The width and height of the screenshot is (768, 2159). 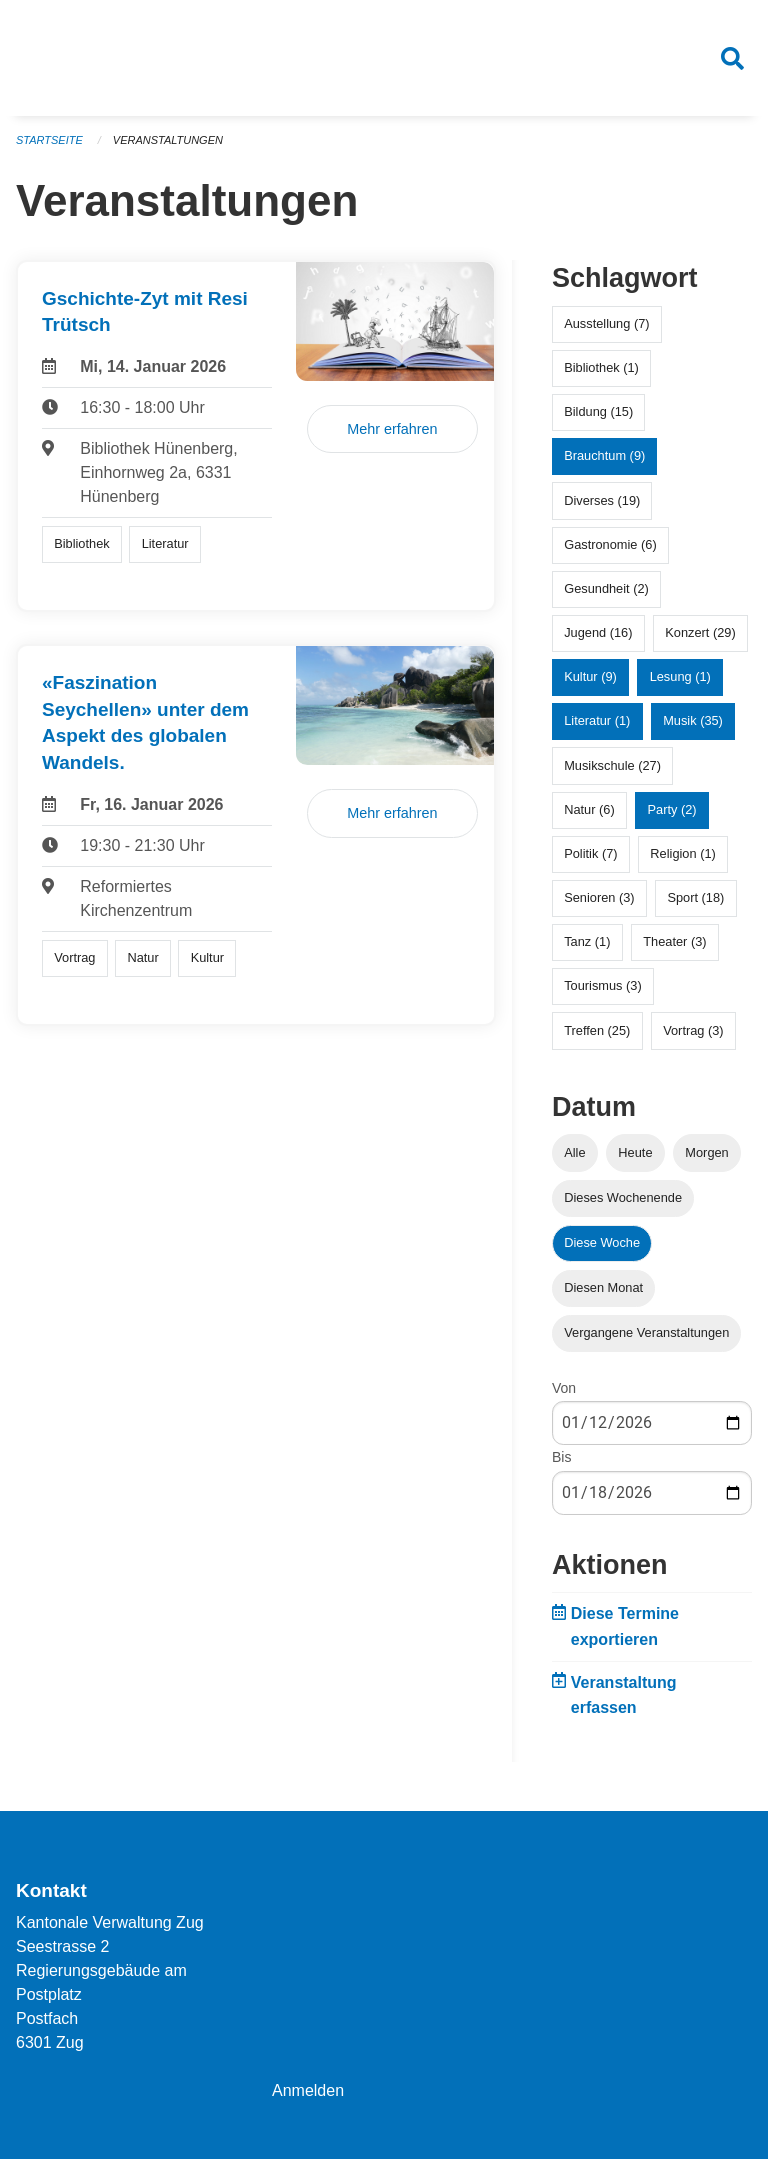 What do you see at coordinates (610, 544) in the screenshot?
I see `Gastronomie (6)` at bounding box center [610, 544].